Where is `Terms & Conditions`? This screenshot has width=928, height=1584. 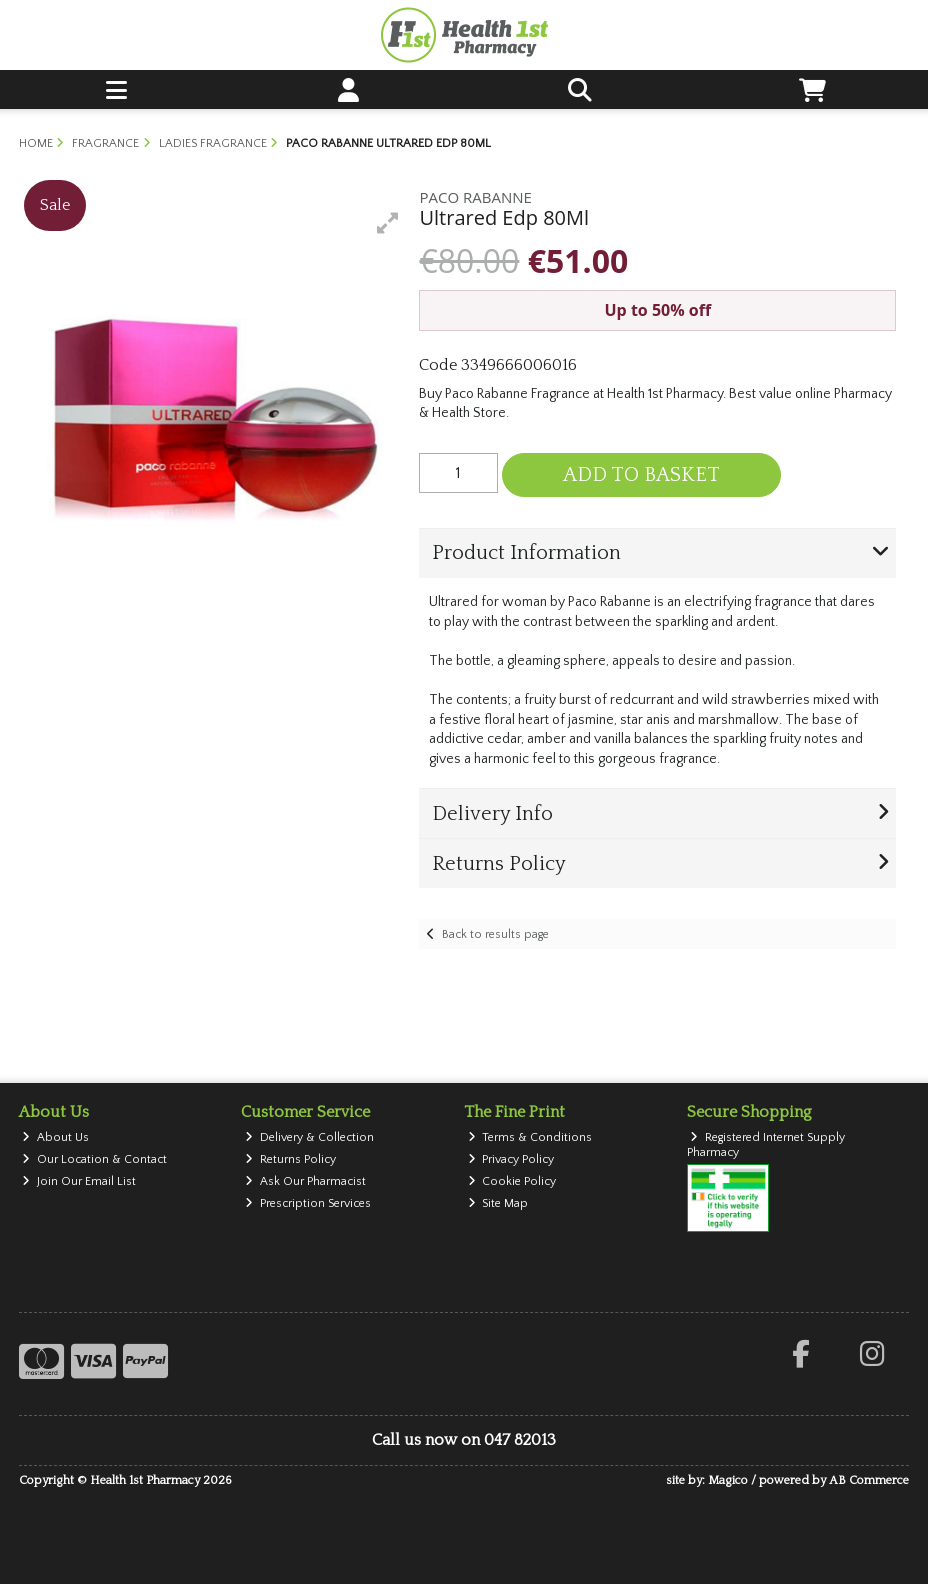
Terms & Conditions is located at coordinates (530, 1137).